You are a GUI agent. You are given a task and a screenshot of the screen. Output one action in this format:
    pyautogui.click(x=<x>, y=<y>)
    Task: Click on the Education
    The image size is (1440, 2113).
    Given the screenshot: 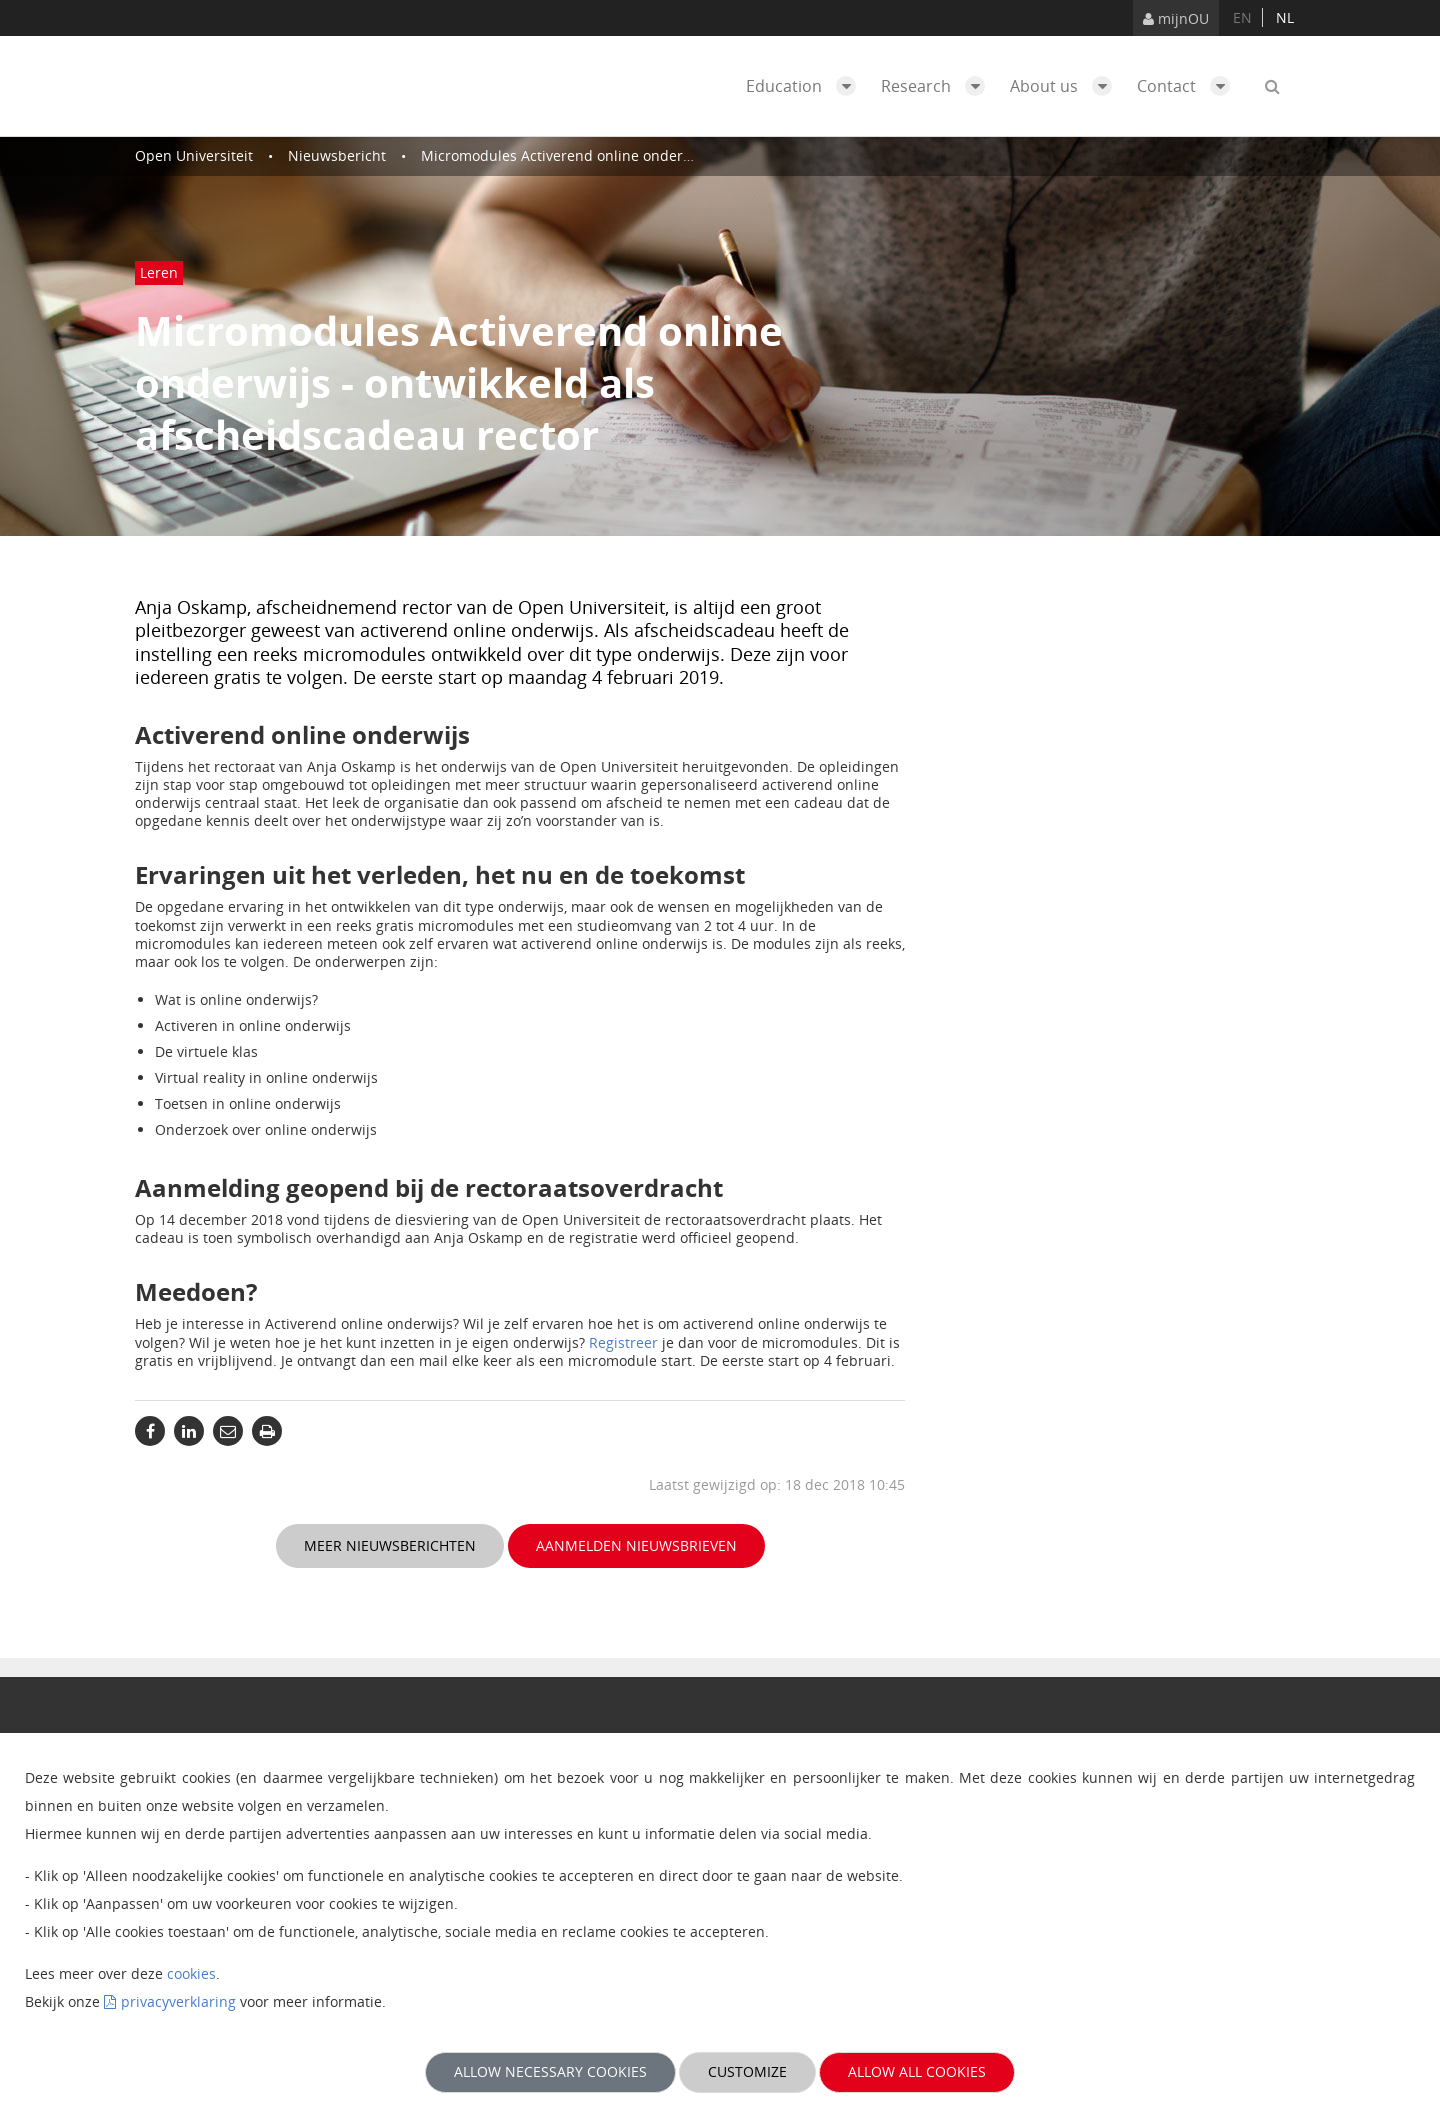 What is the action you would take?
    pyautogui.click(x=806, y=86)
    